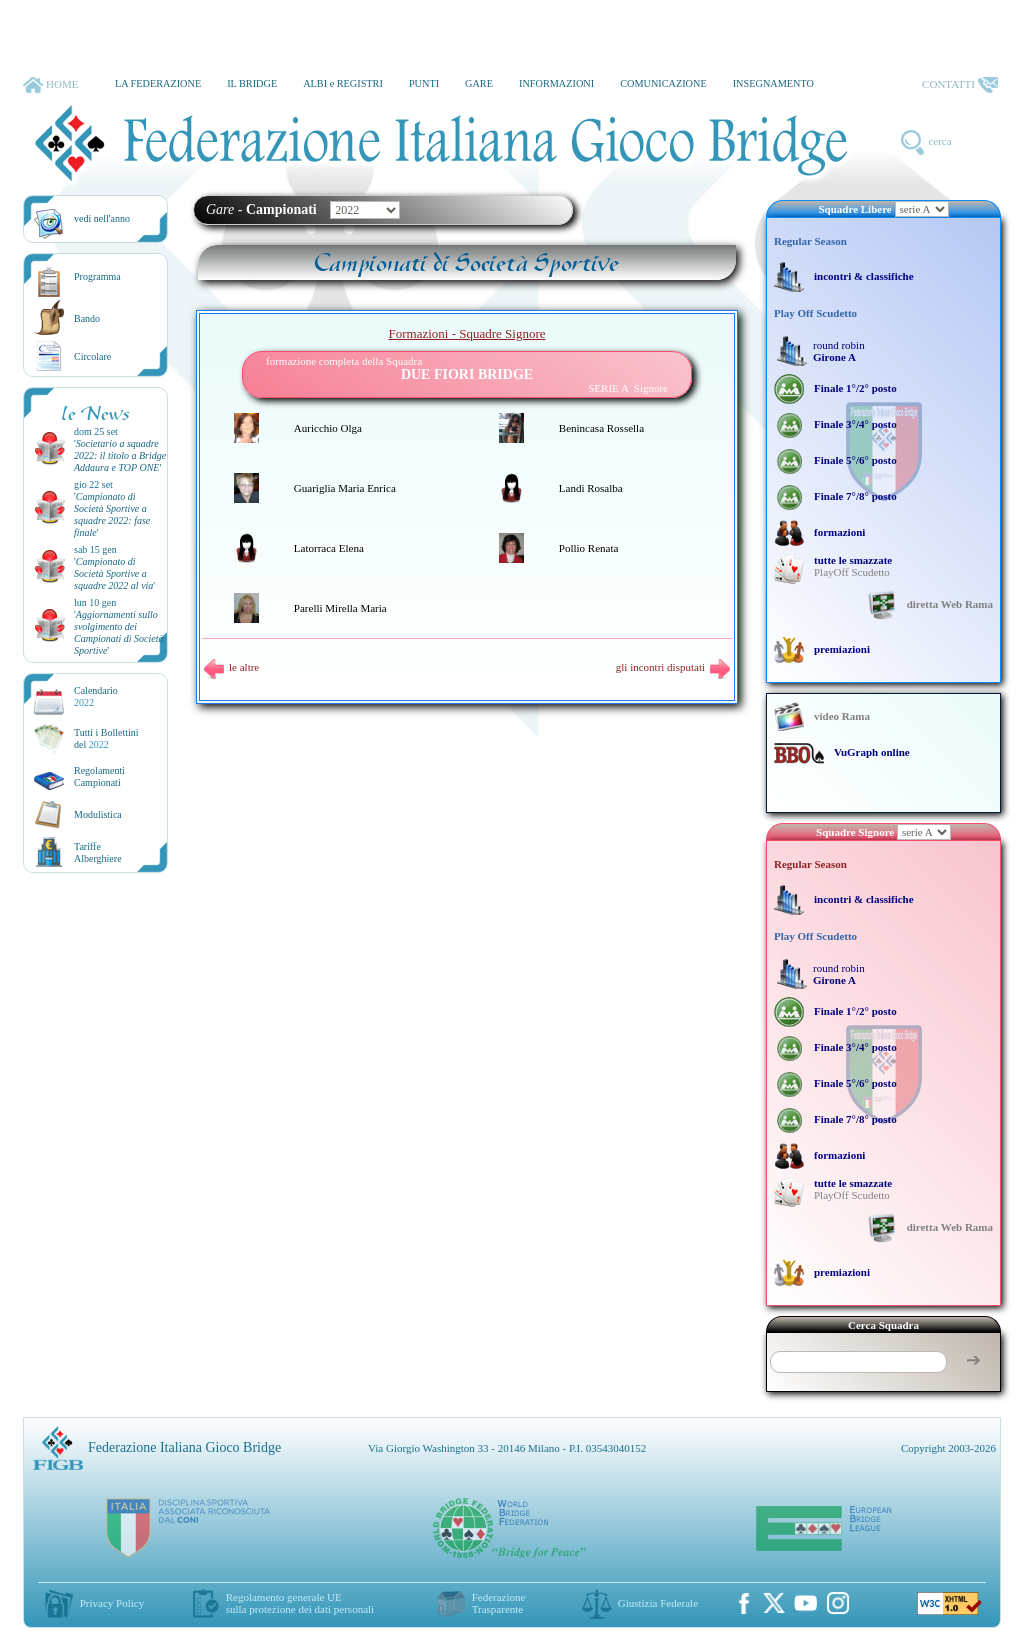 Image resolution: width=1024 pixels, height=1633 pixels. What do you see at coordinates (556, 83) in the screenshot?
I see `INFORMAZIONI` at bounding box center [556, 83].